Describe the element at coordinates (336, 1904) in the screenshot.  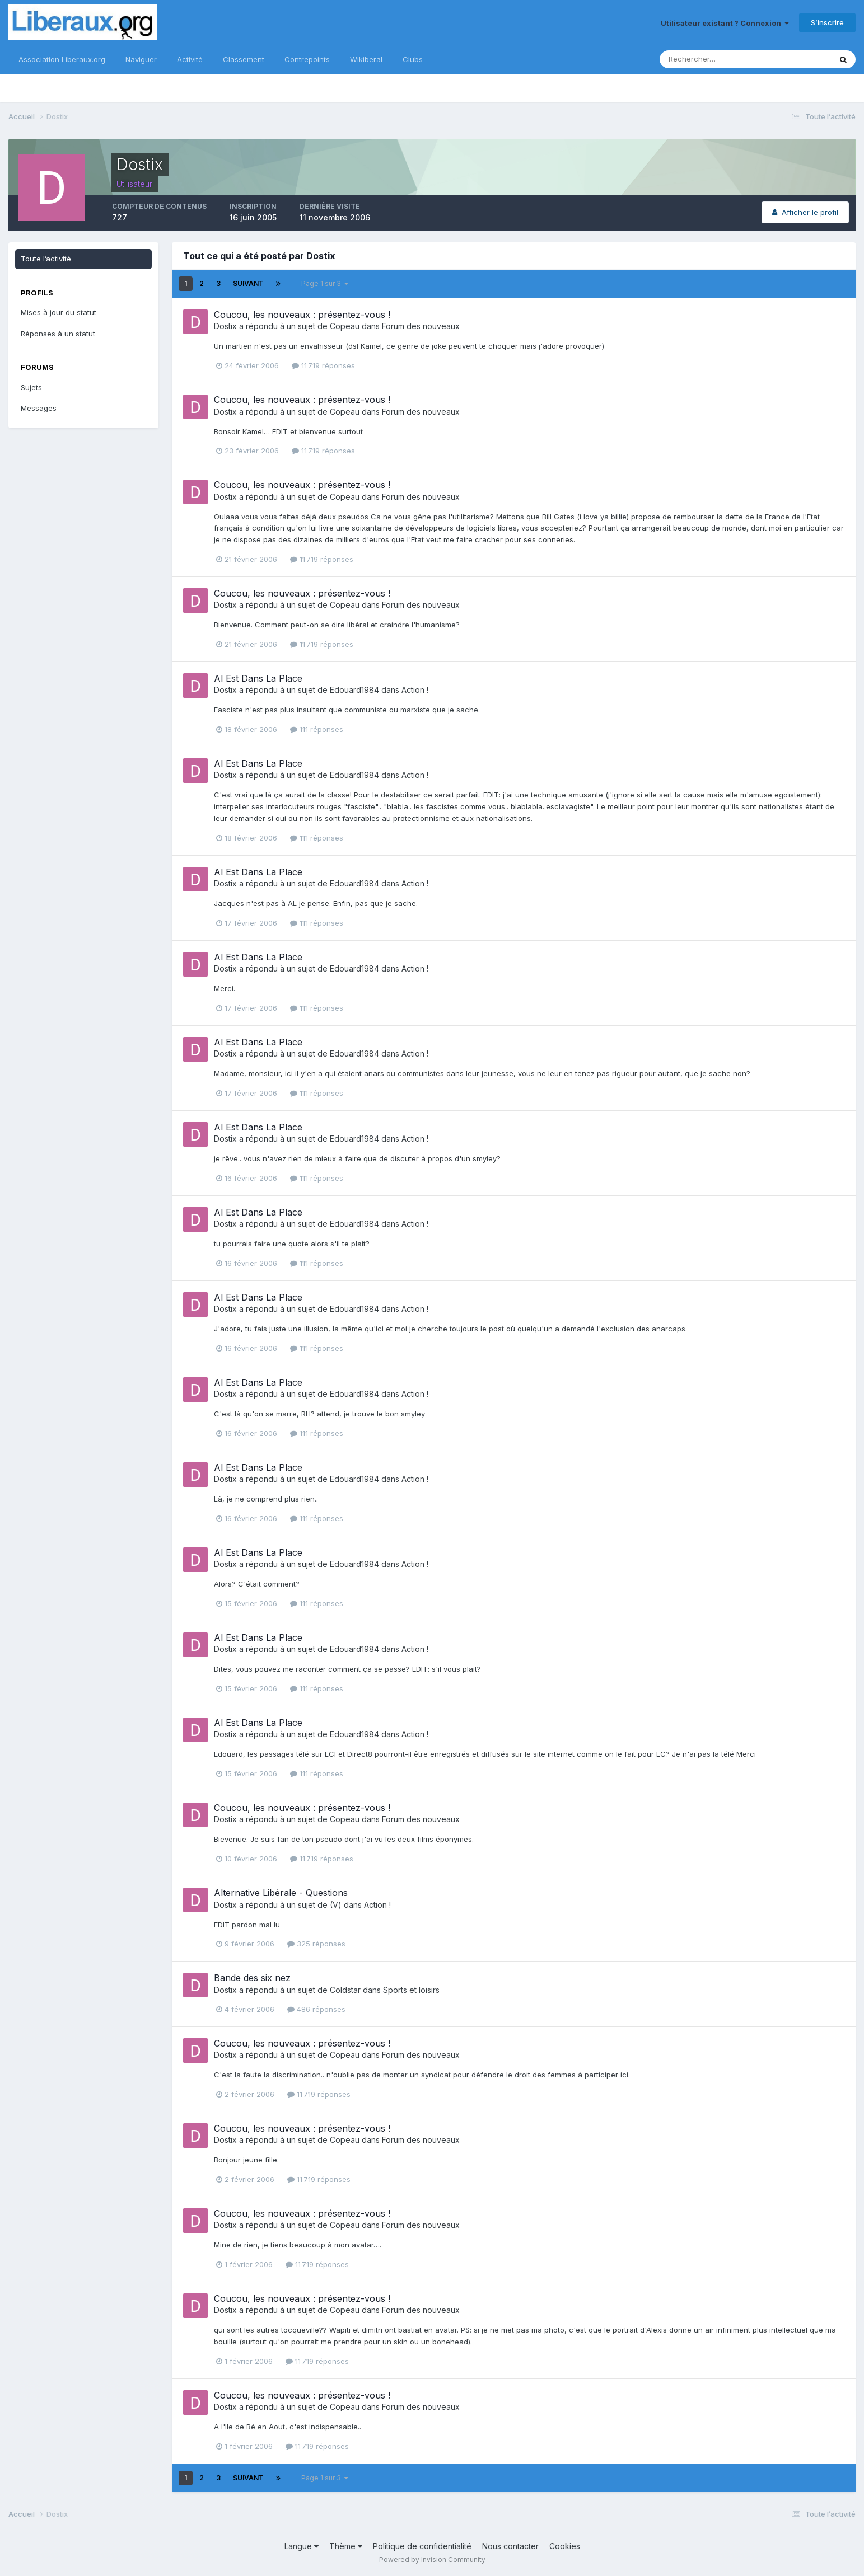
I see `(V)` at that location.